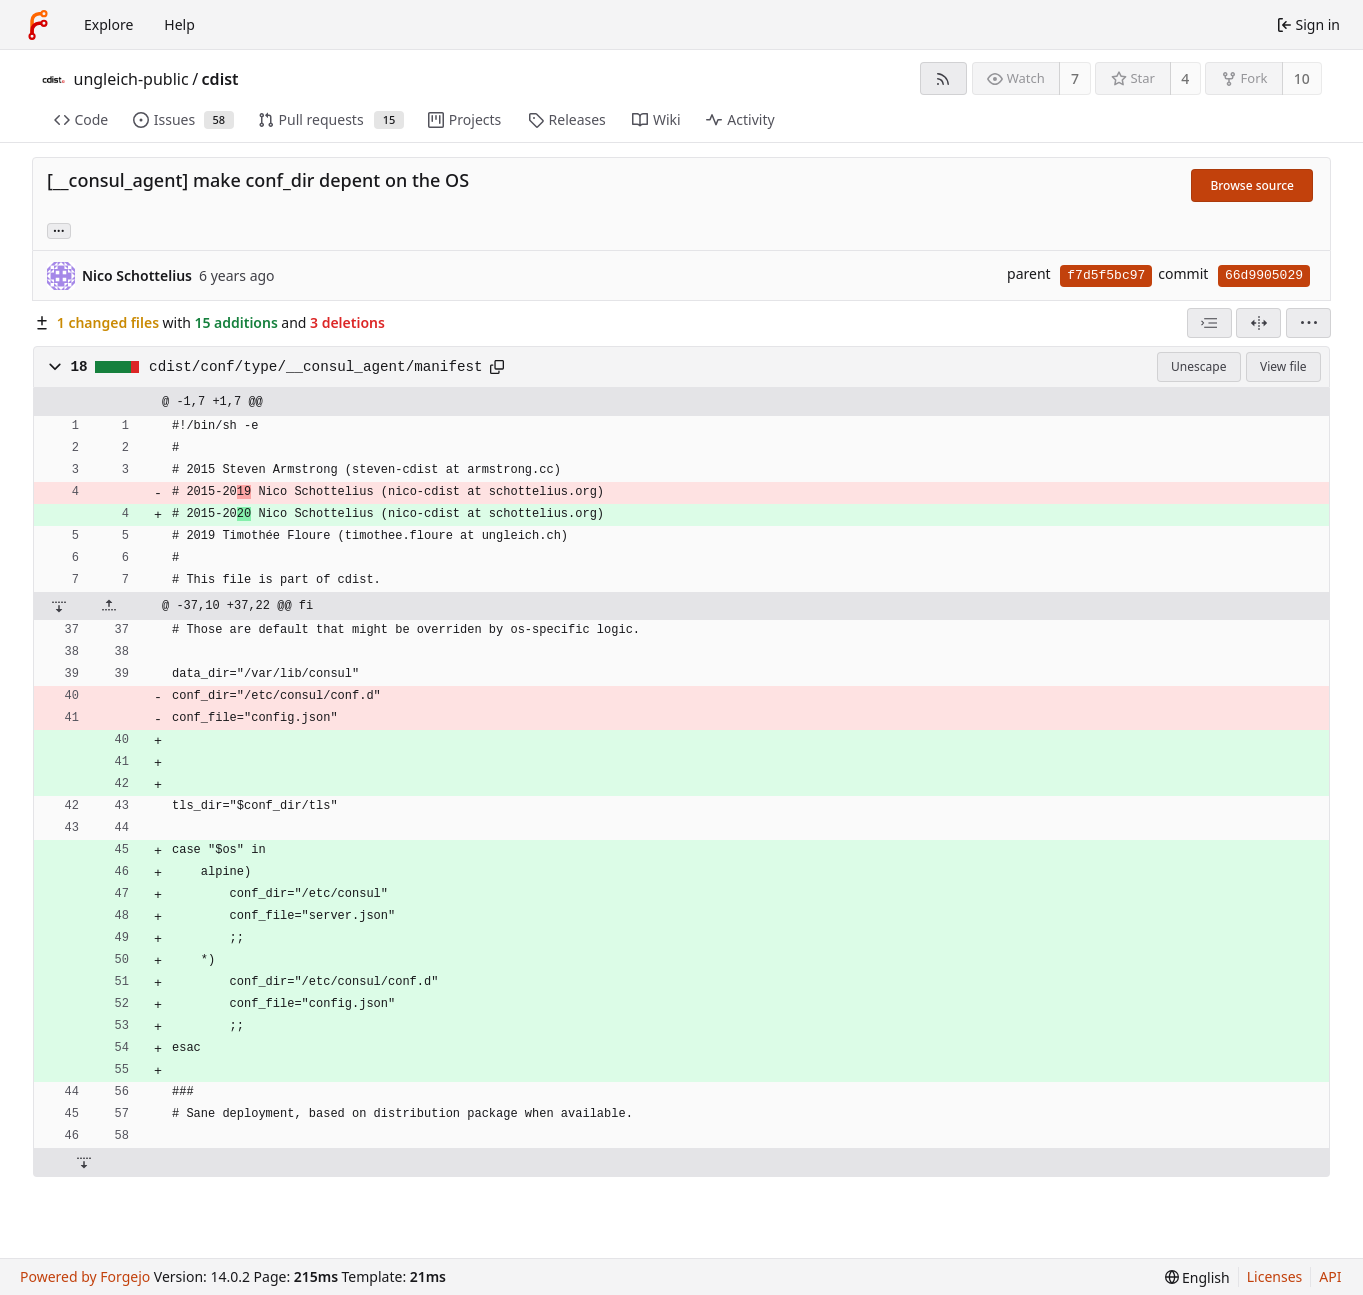  What do you see at coordinates (1275, 1276) in the screenshot?
I see `Licenses` at bounding box center [1275, 1276].